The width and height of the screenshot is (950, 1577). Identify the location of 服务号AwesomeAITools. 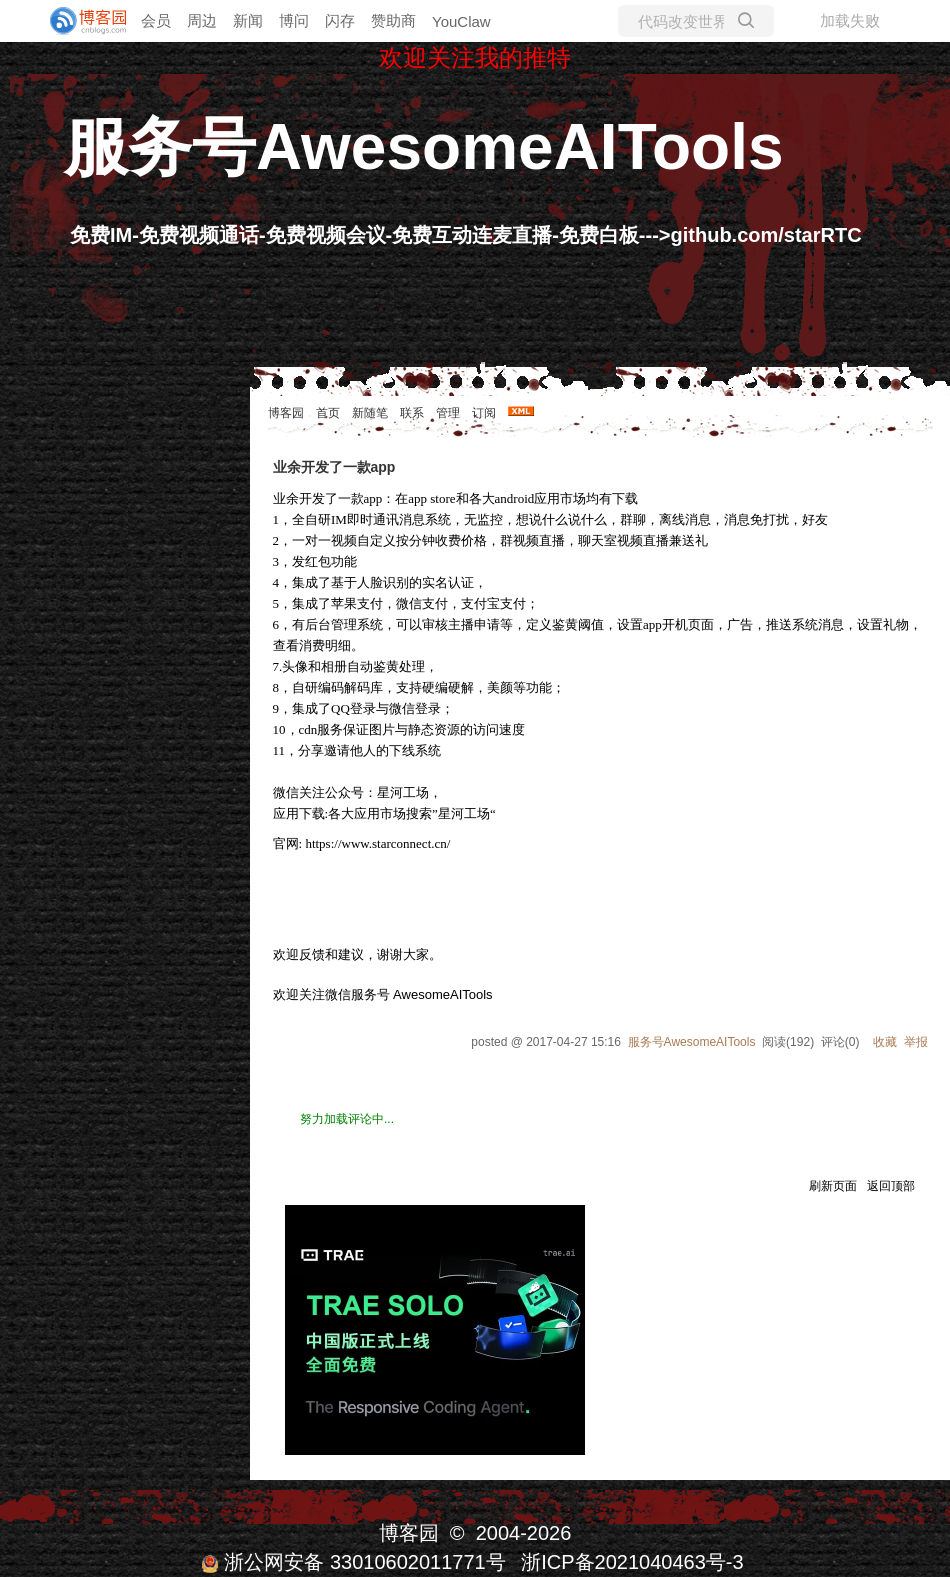
(424, 147).